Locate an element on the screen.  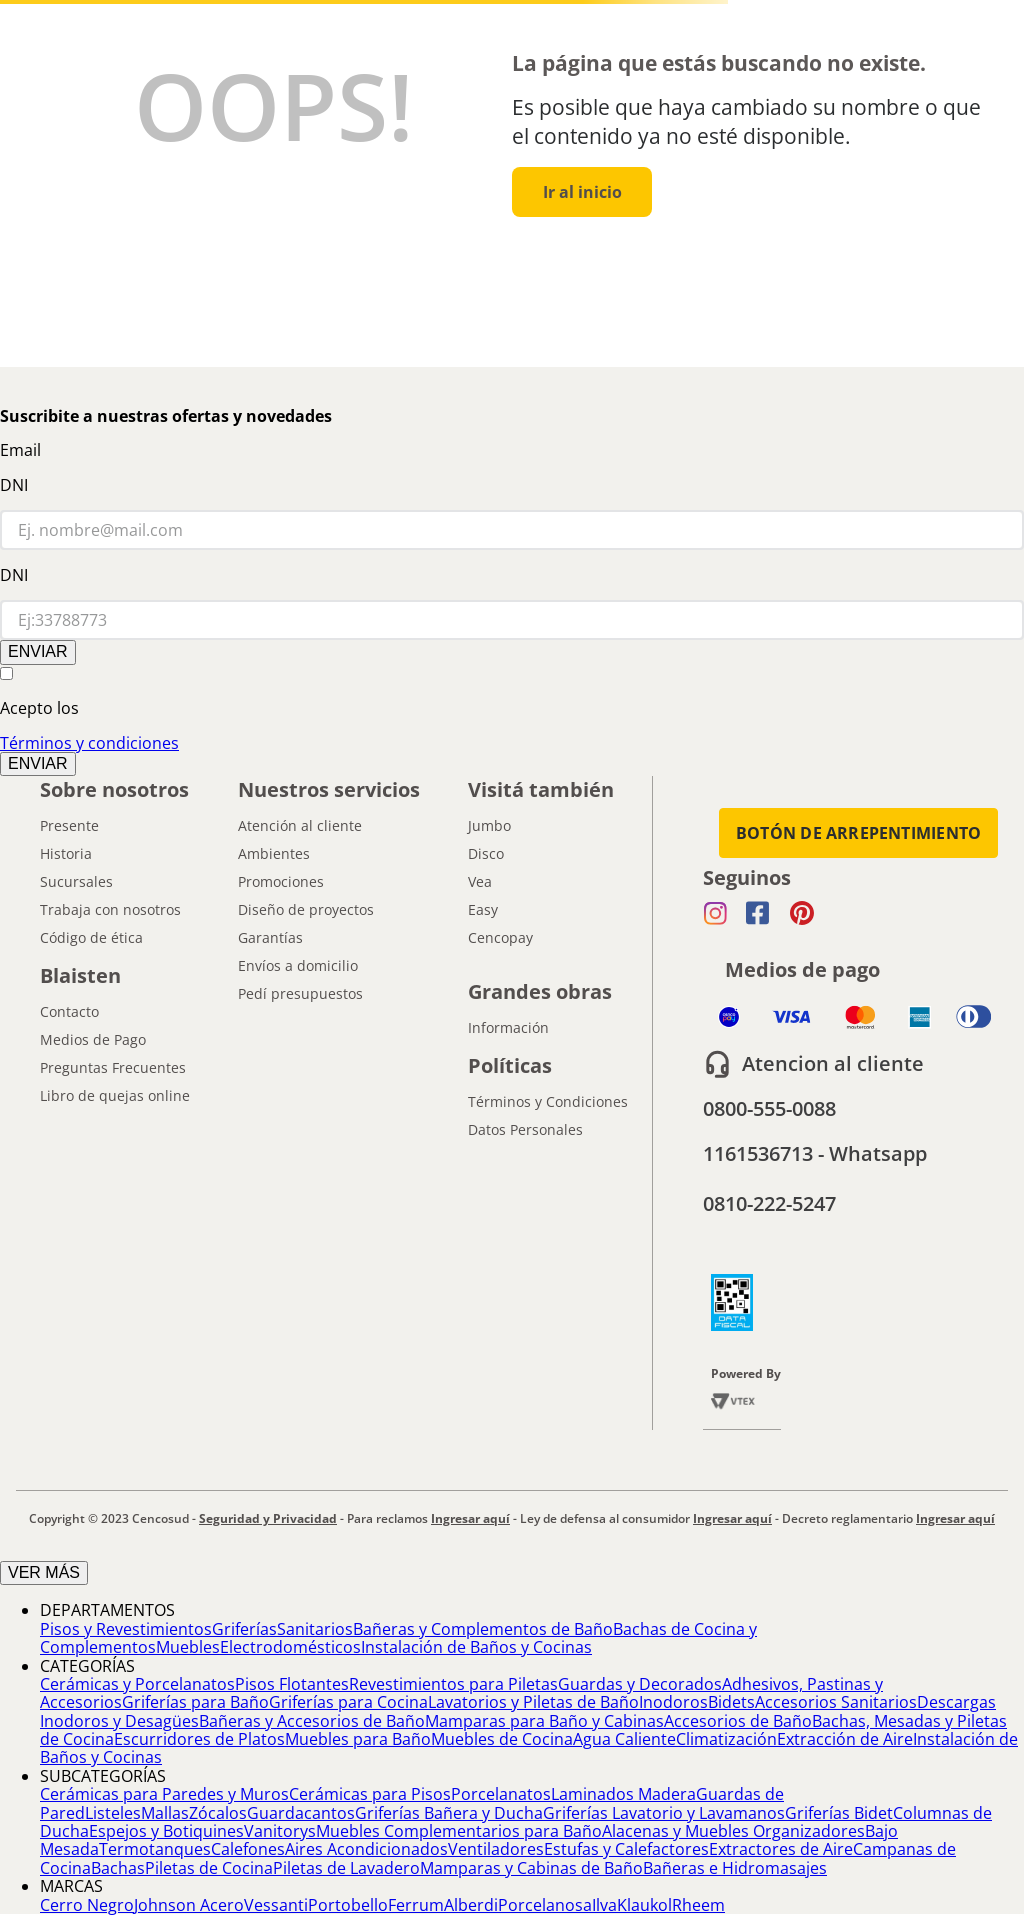
Seguridad y Privacidad is located at coordinates (268, 1518).